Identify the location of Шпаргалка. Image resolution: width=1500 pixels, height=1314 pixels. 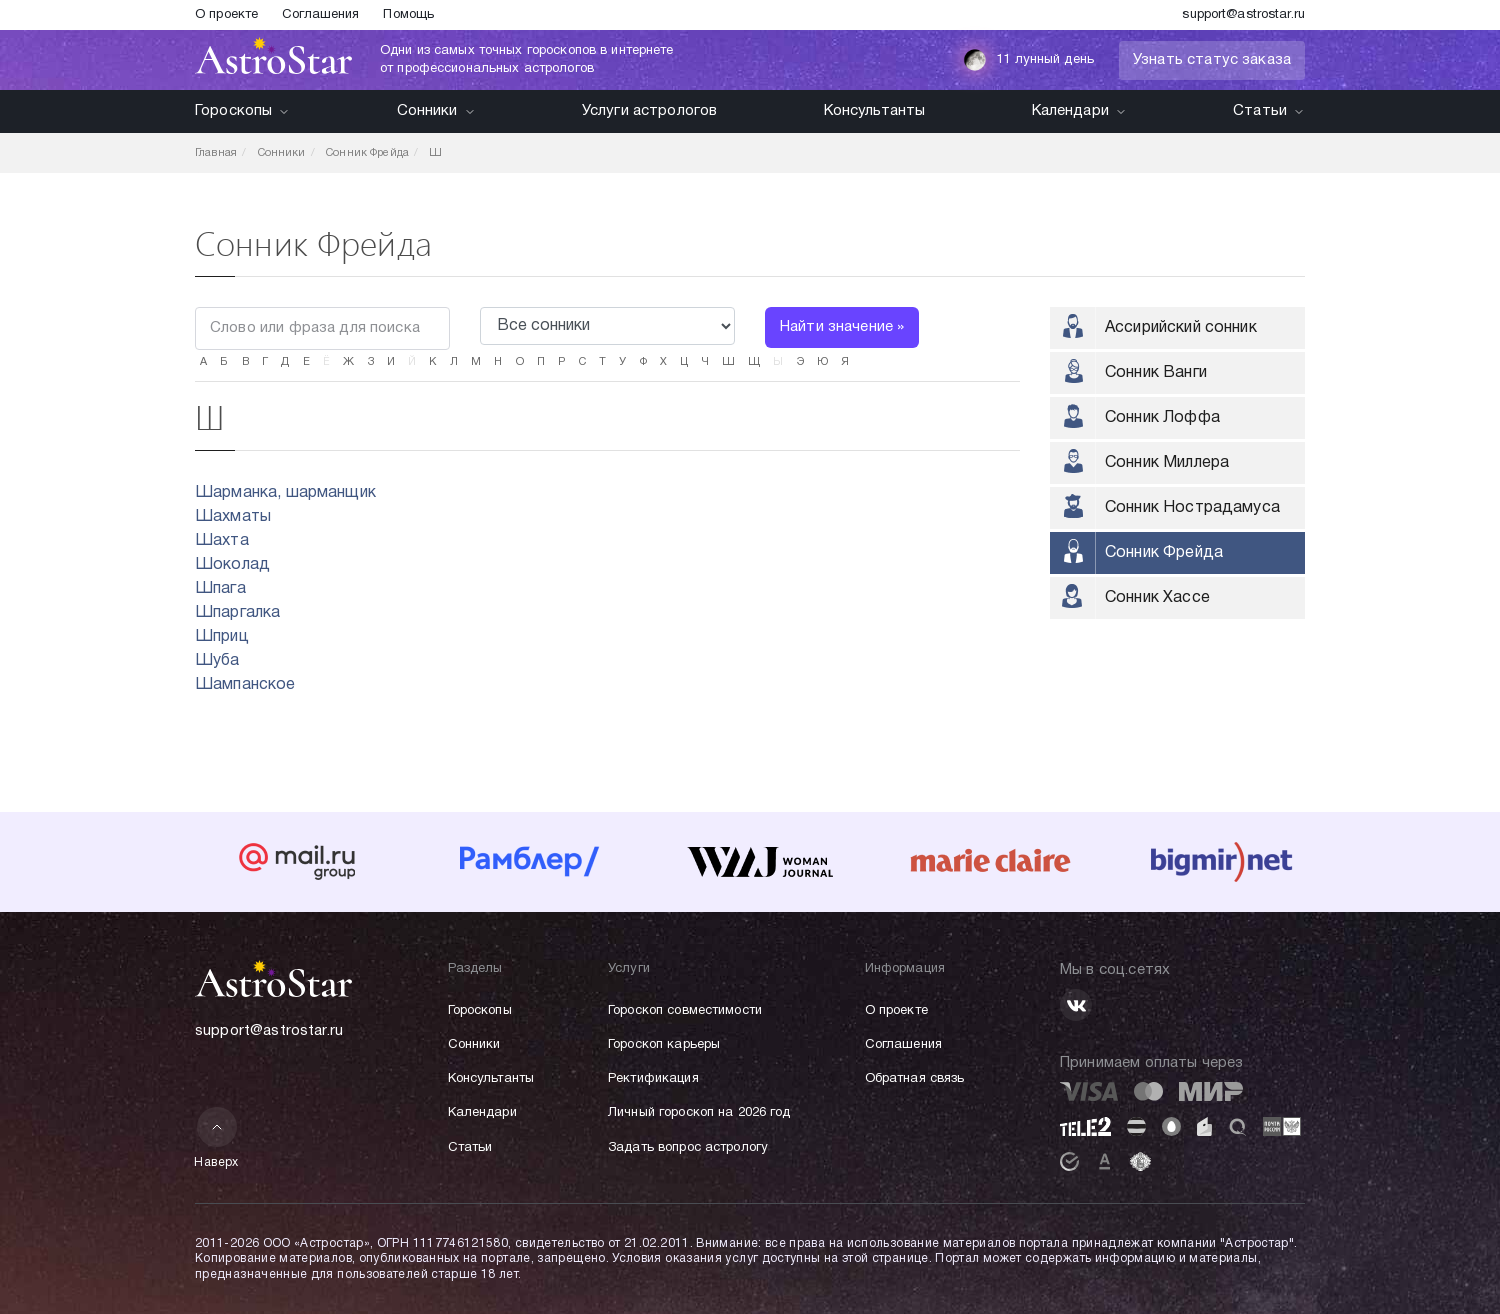
(237, 613).